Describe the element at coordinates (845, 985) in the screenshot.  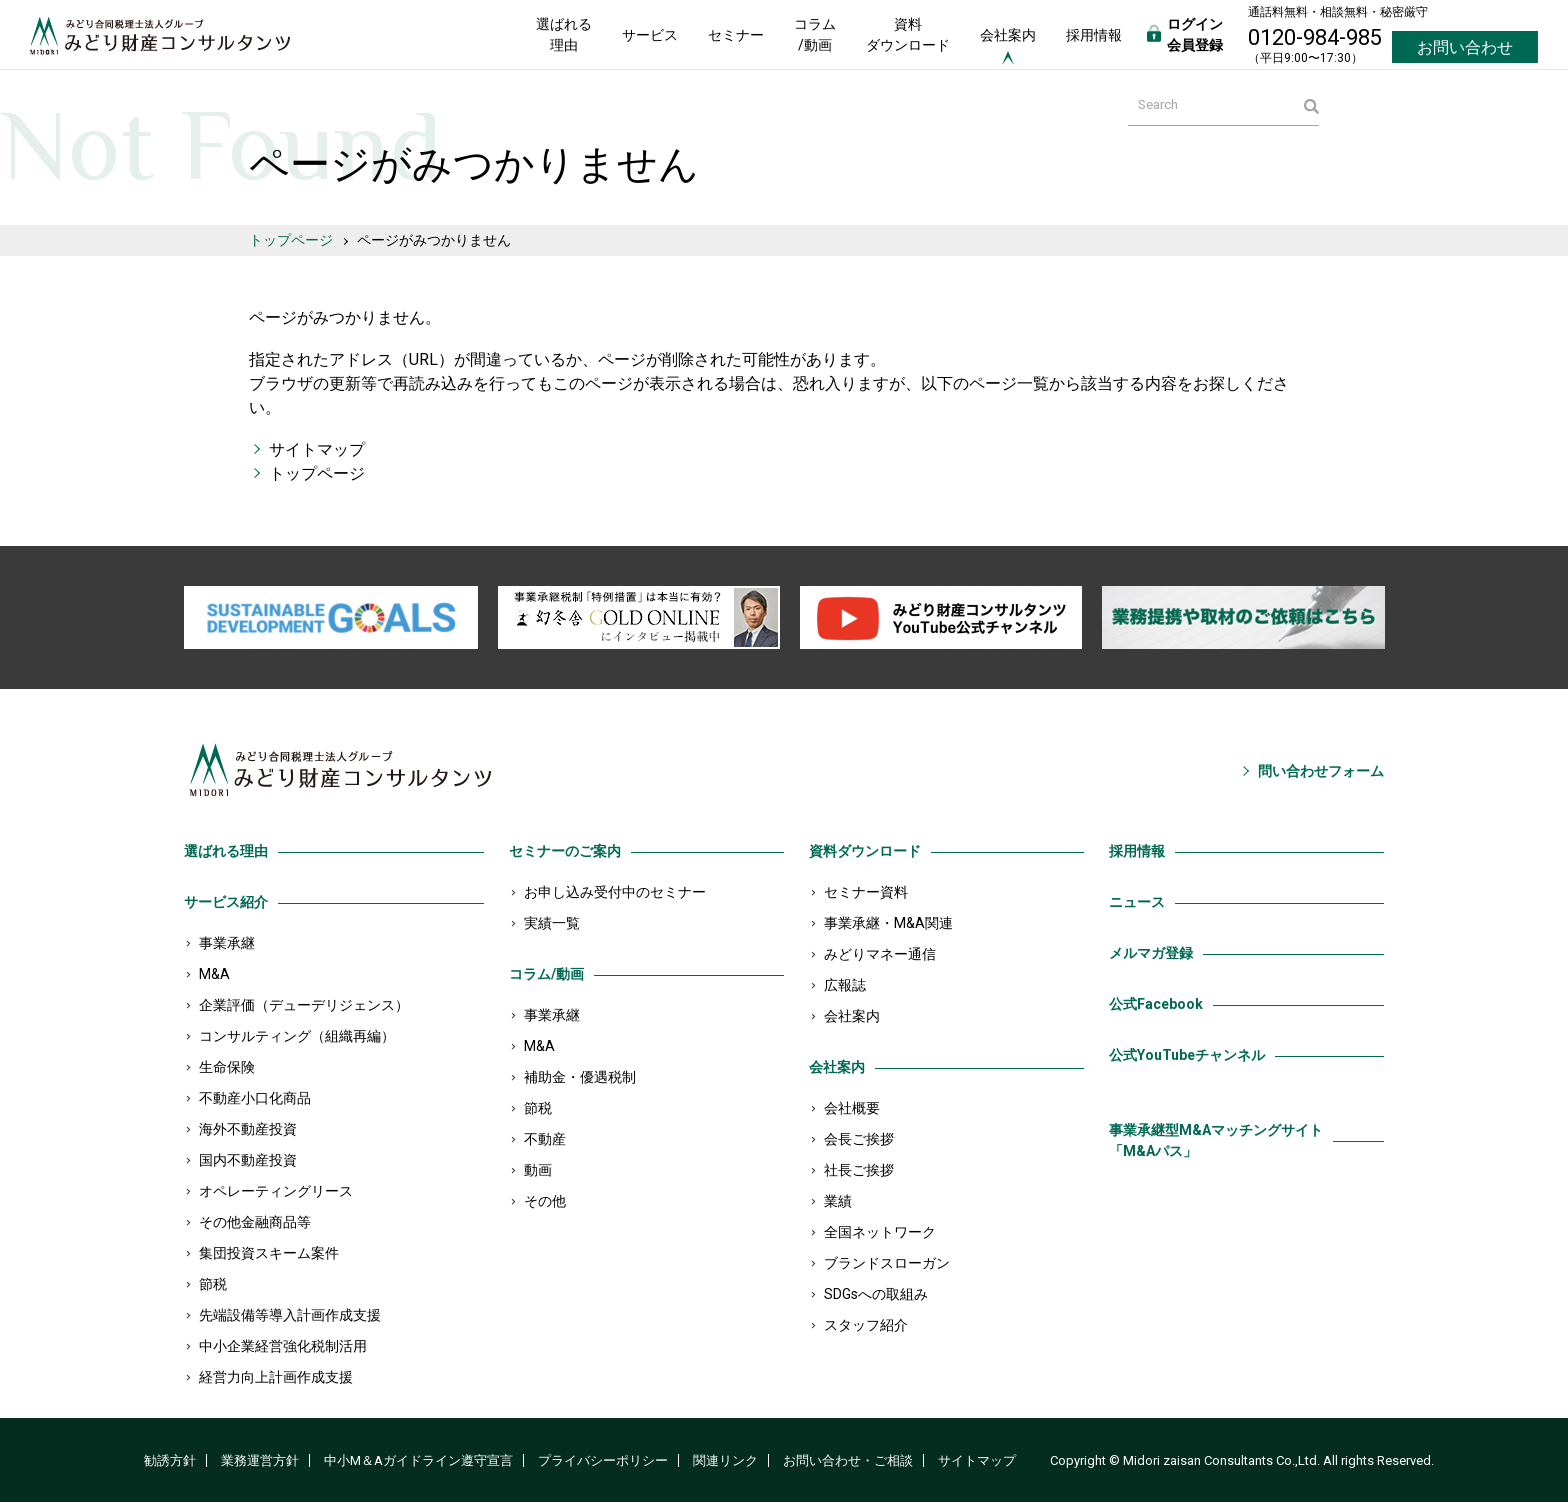
I see `広報誌` at that location.